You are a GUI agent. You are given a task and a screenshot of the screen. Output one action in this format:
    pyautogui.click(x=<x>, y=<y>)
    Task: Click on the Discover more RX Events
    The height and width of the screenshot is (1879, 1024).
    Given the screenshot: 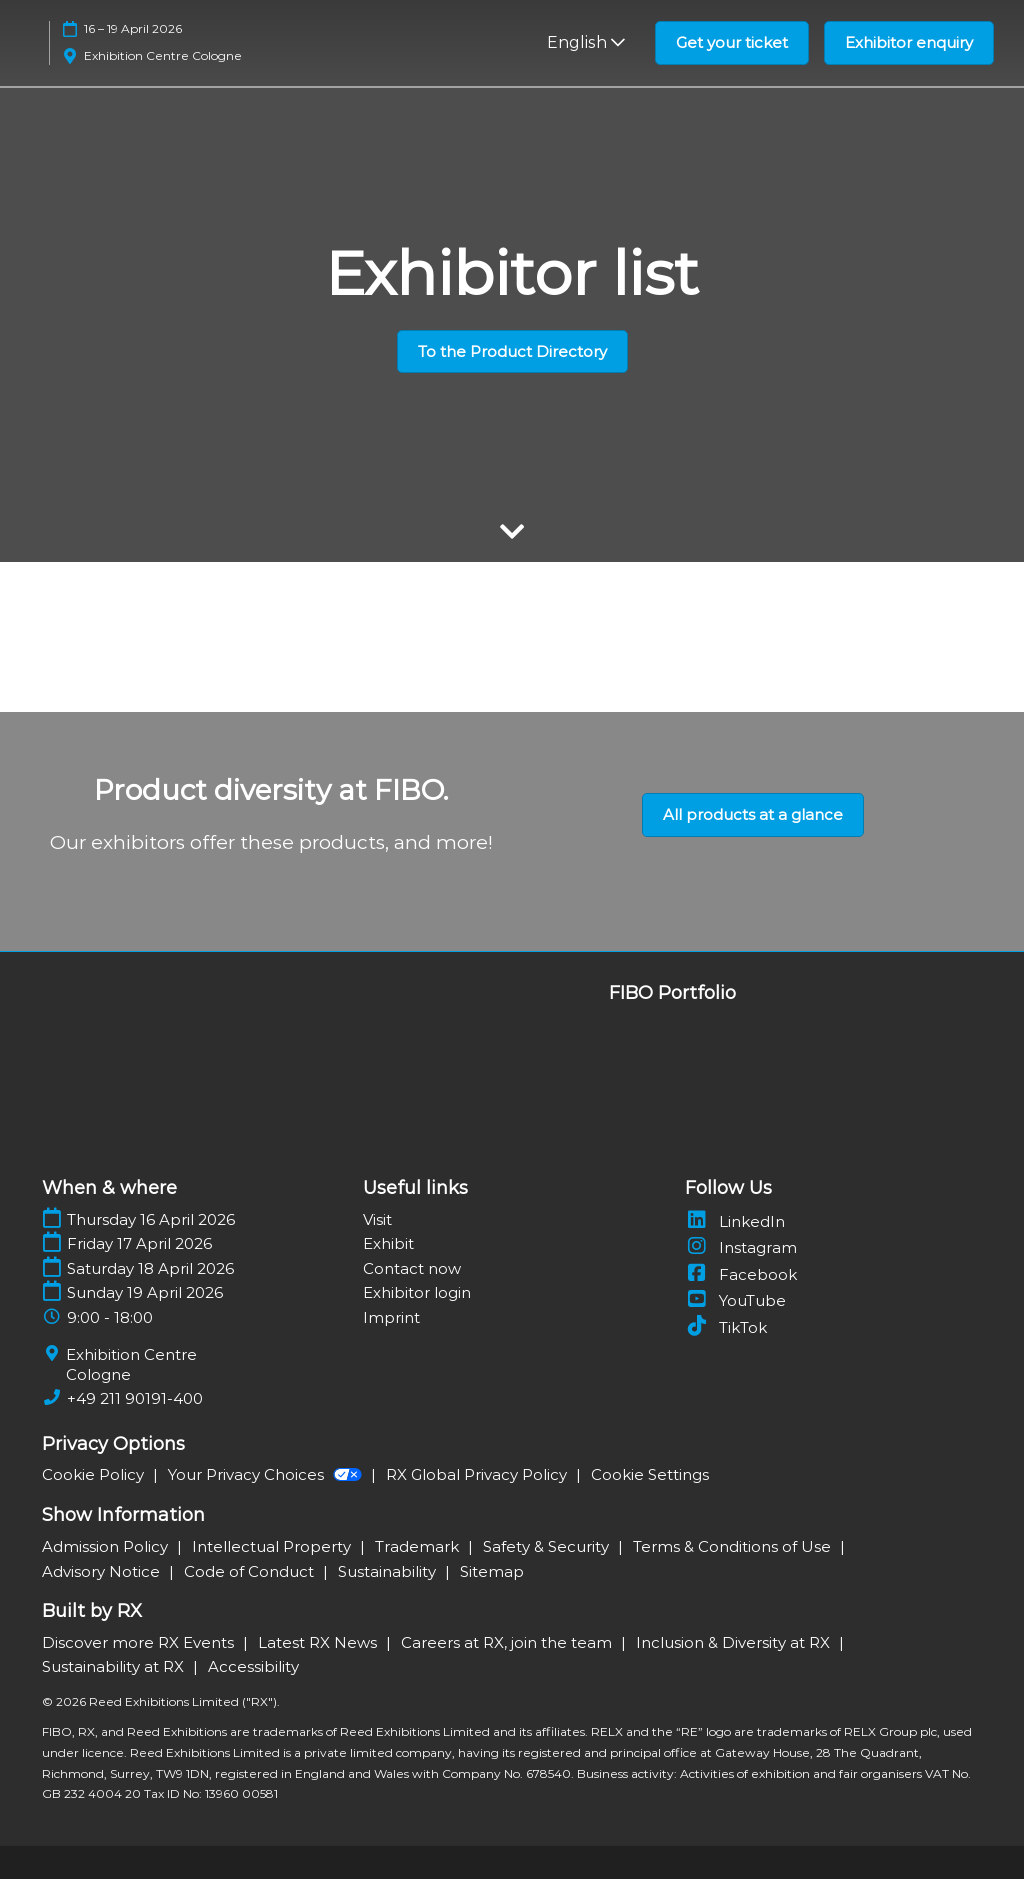 What is the action you would take?
    pyautogui.click(x=140, y=1642)
    